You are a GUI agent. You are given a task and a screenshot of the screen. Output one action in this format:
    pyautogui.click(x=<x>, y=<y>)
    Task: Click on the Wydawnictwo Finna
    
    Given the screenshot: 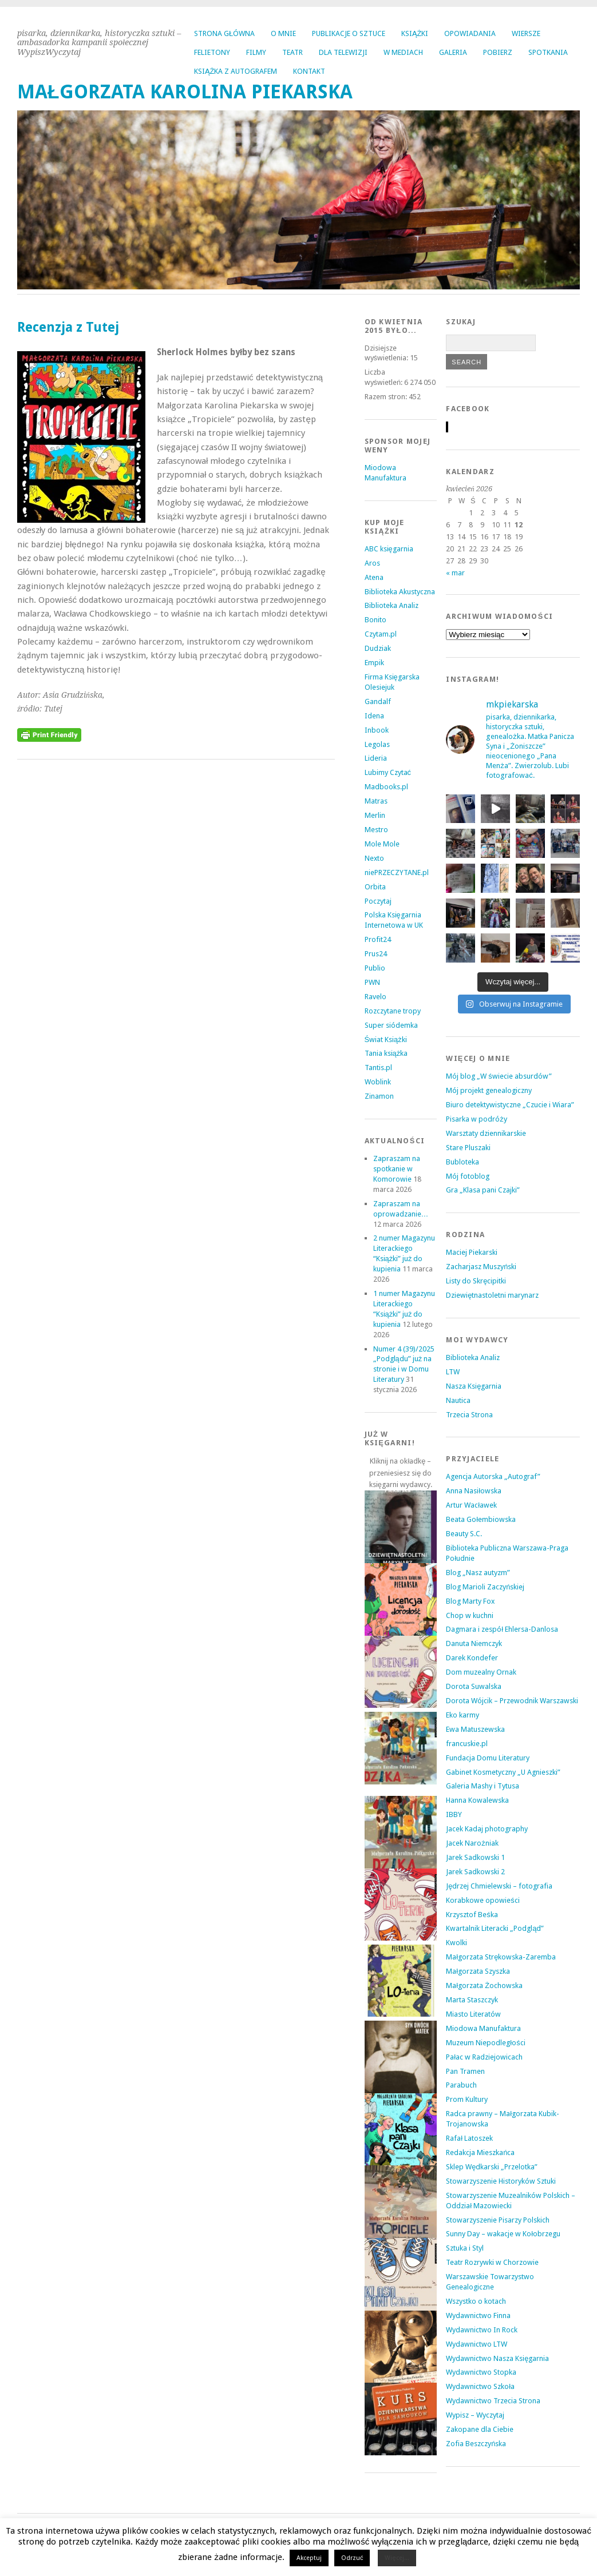 What is the action you would take?
    pyautogui.click(x=478, y=2315)
    